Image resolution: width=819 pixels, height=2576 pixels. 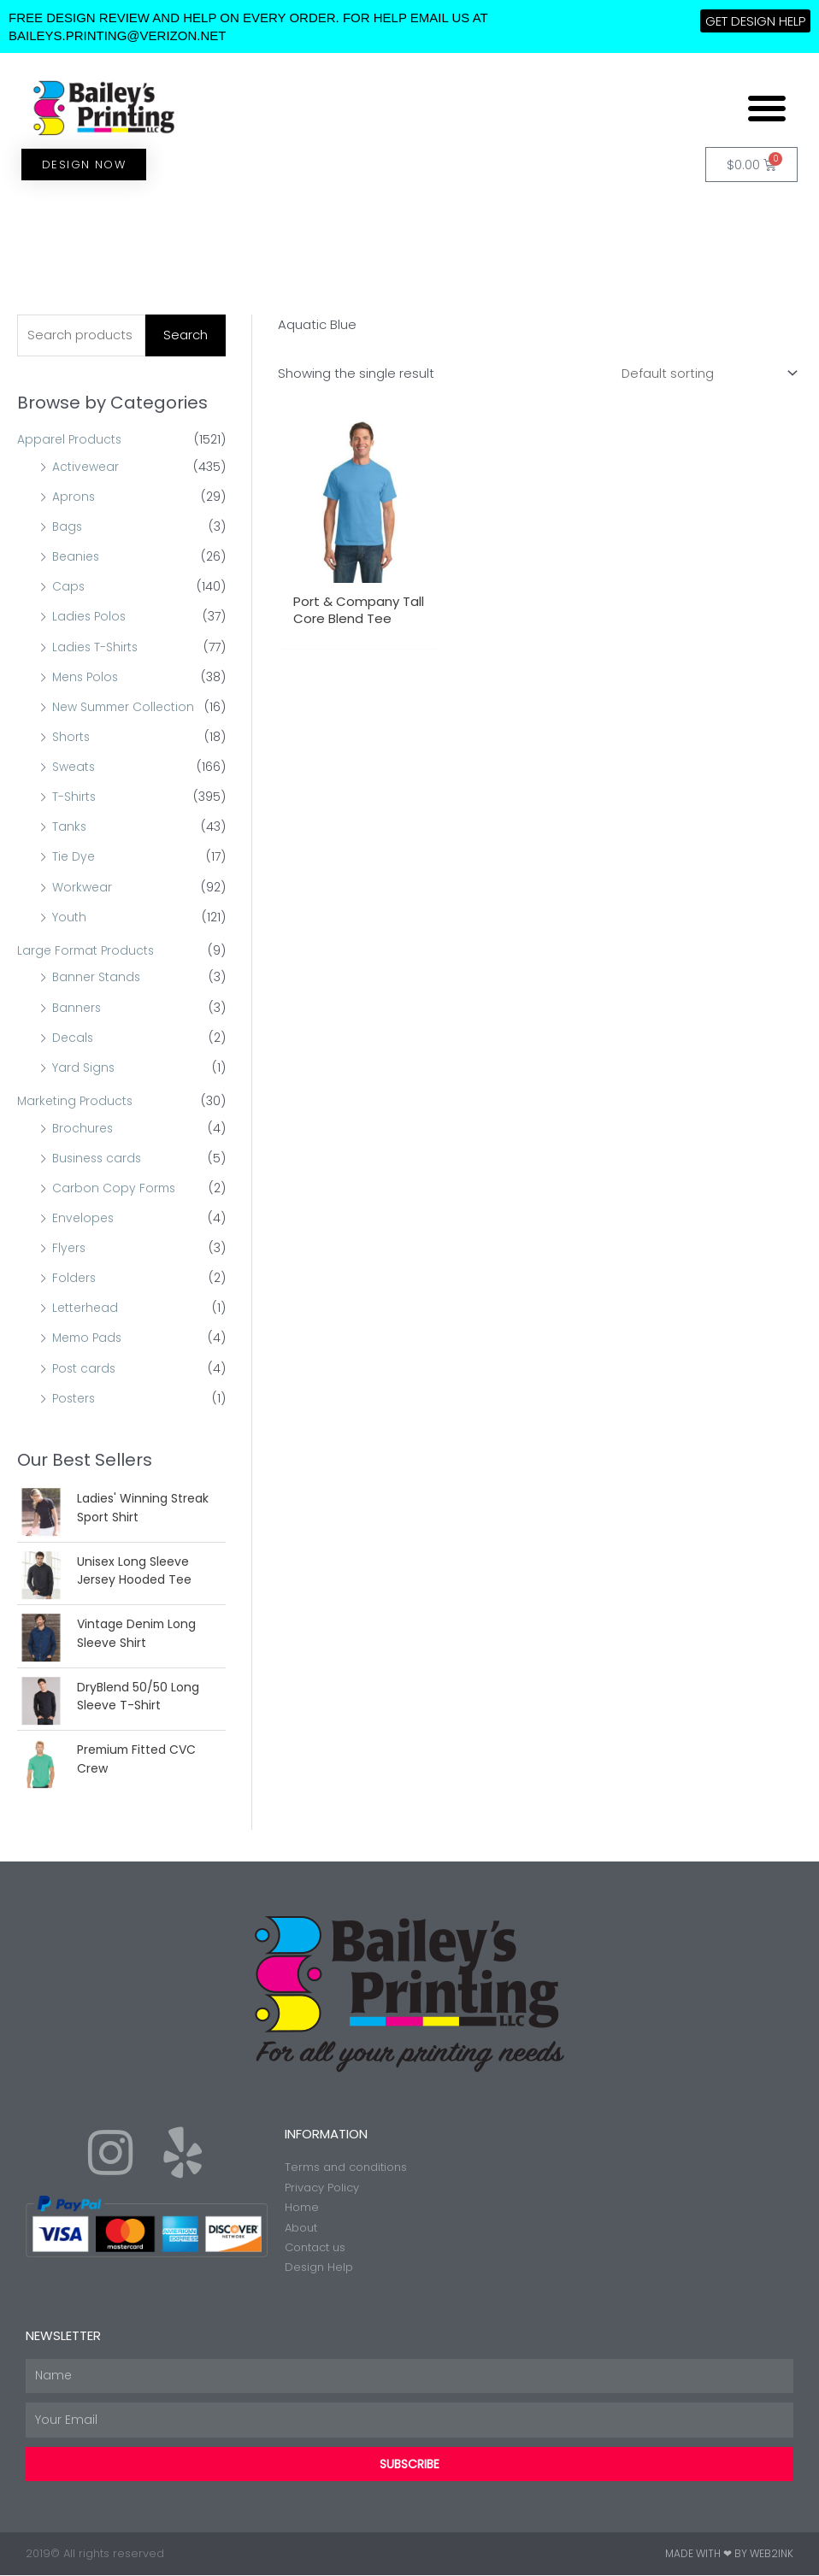 What do you see at coordinates (69, 917) in the screenshot?
I see `Youth` at bounding box center [69, 917].